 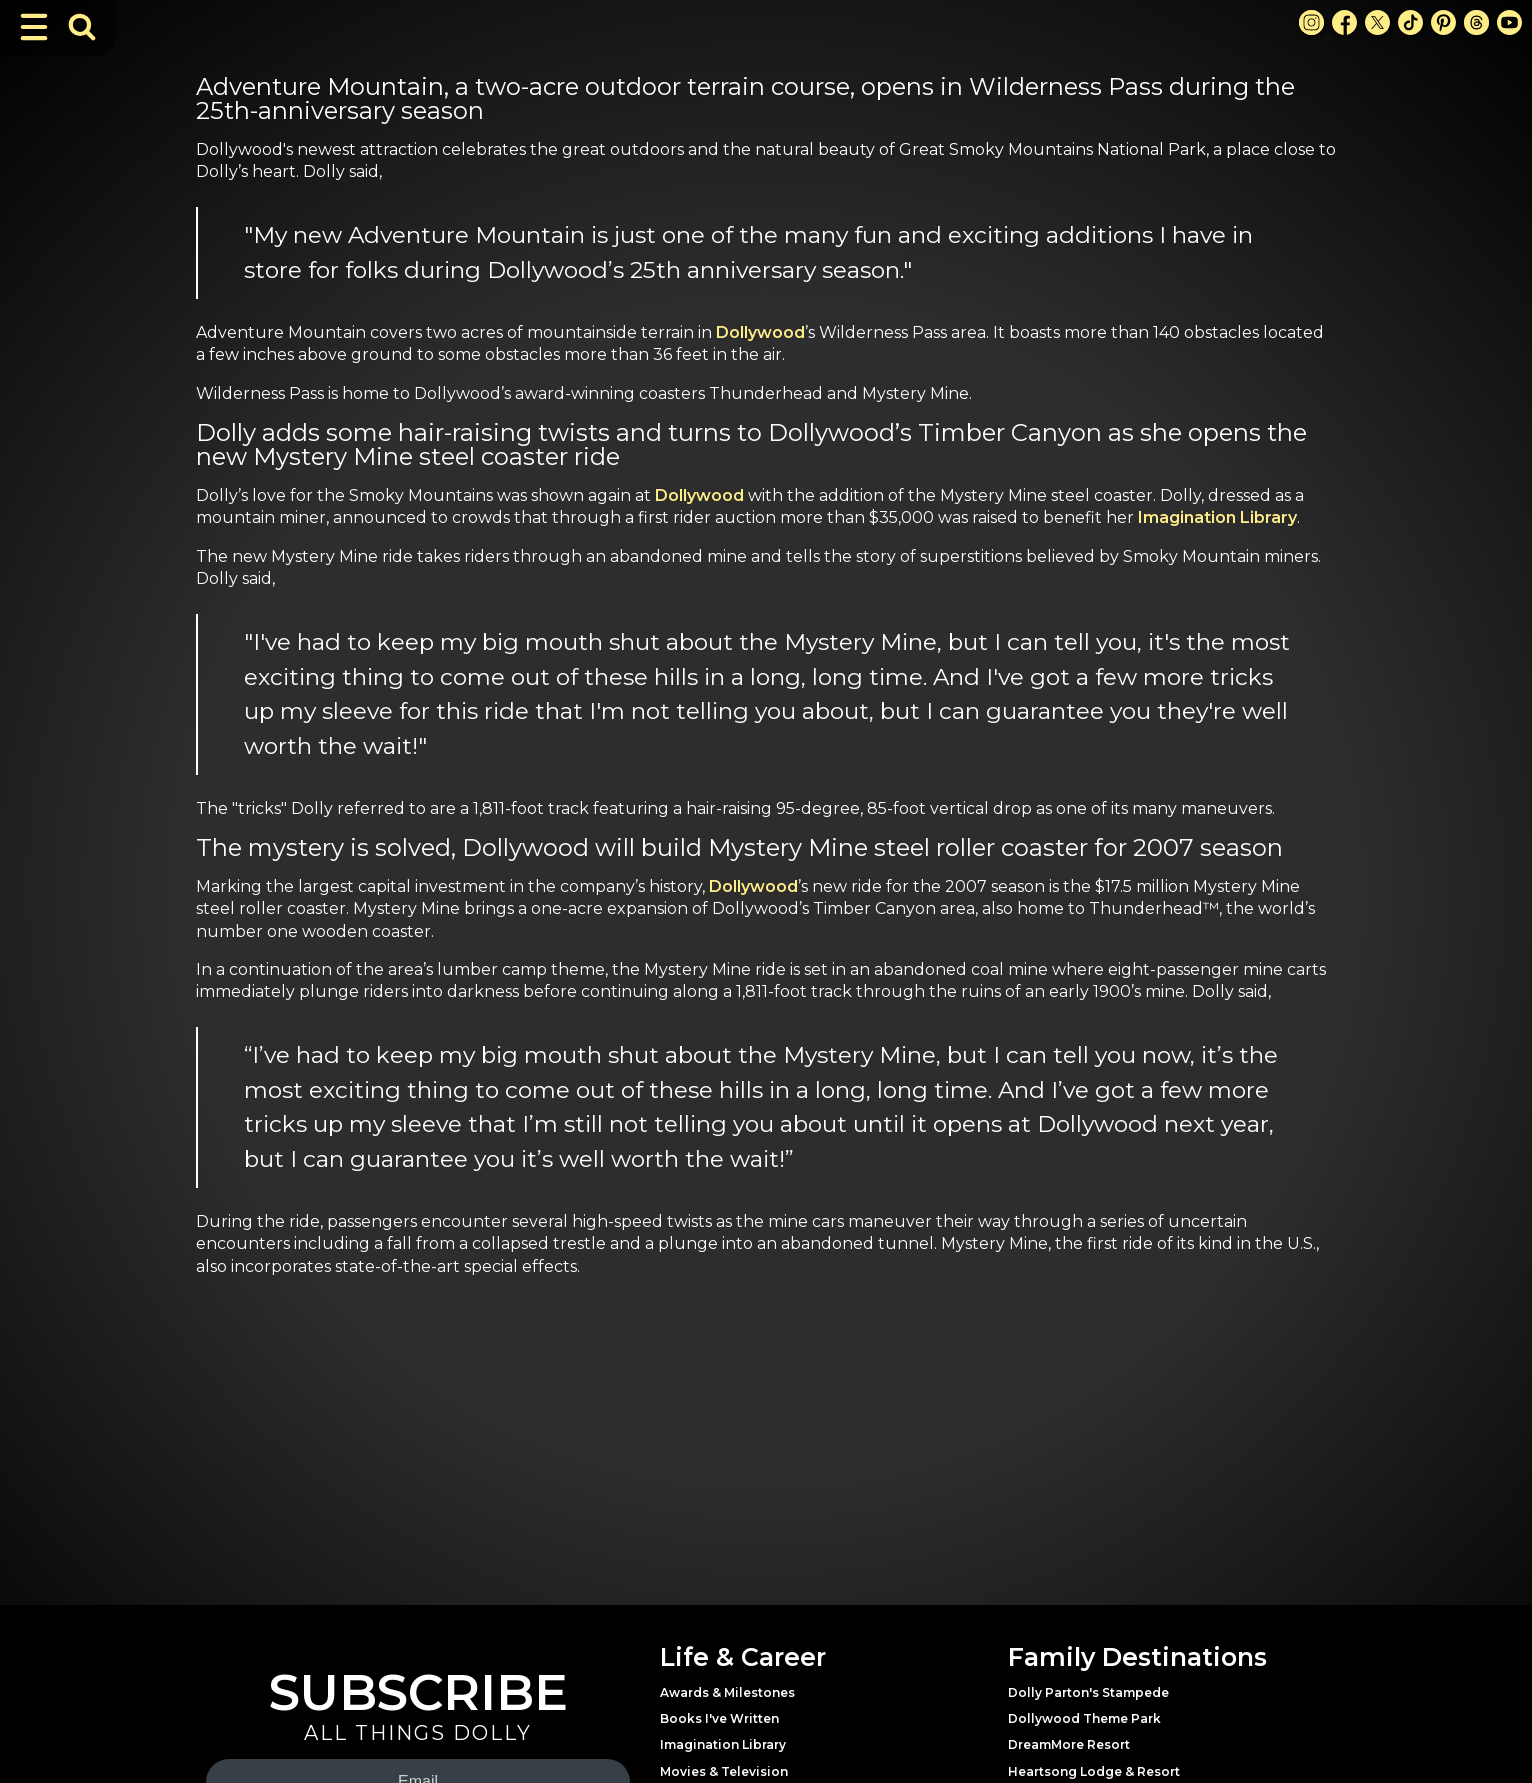 I want to click on Awards & Milestones, so click(x=727, y=1692).